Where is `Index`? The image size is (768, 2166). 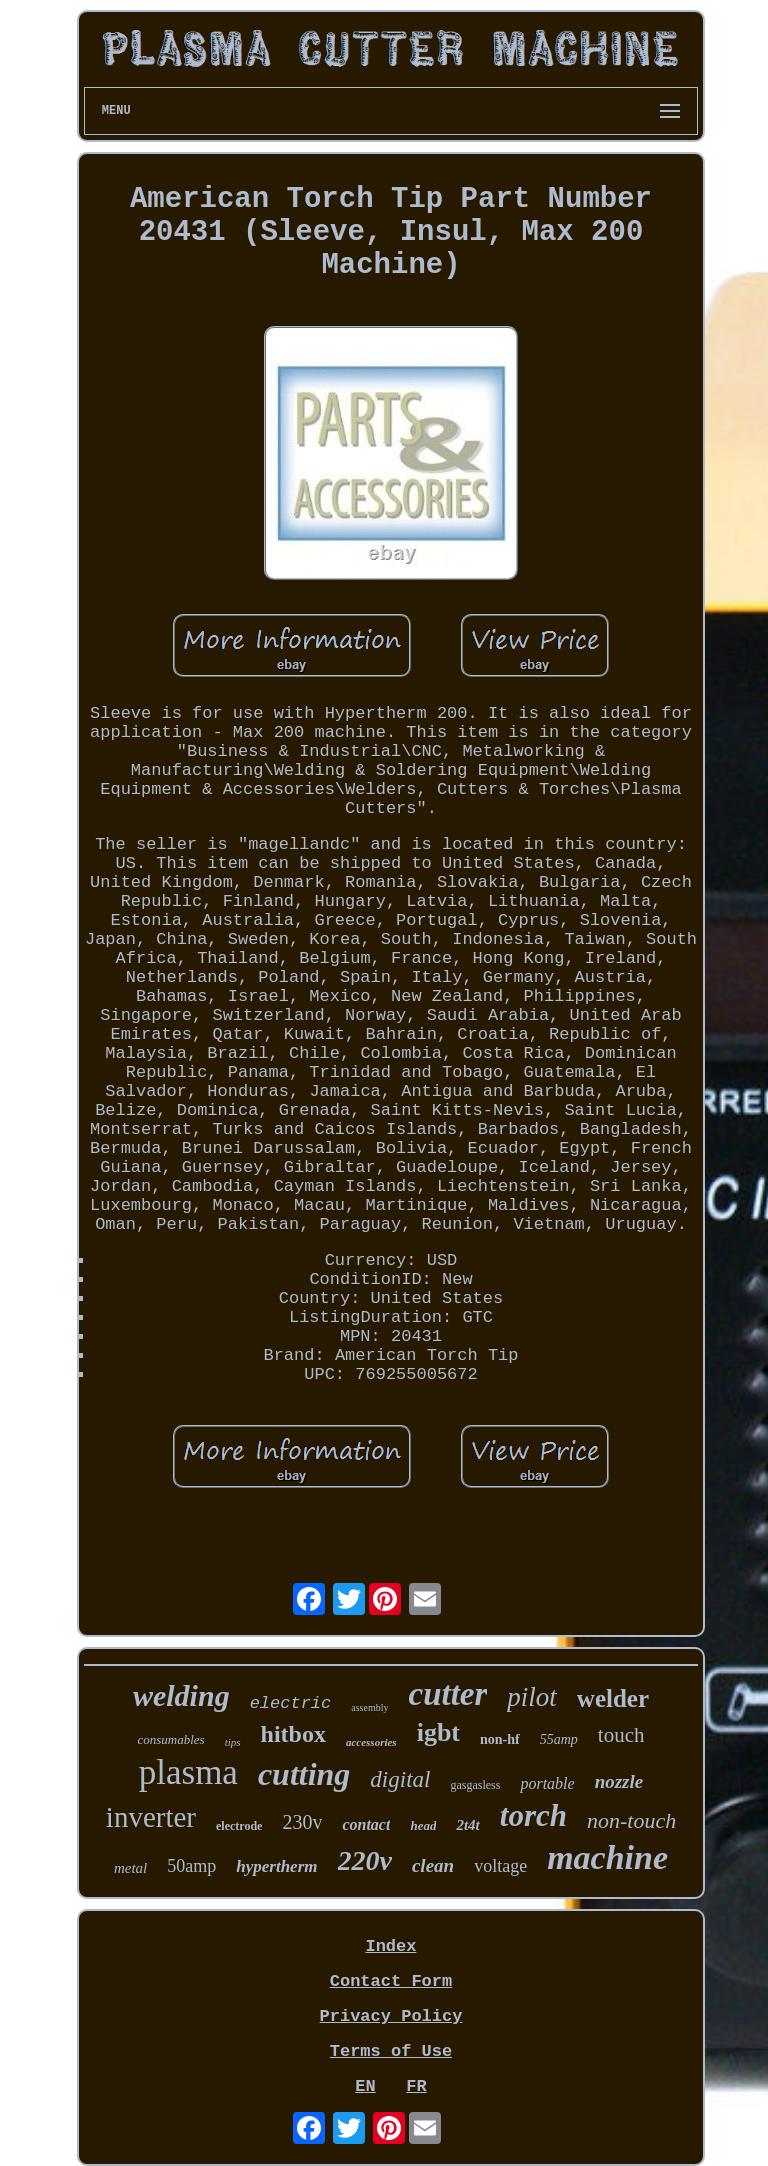
Index is located at coordinates (390, 1946).